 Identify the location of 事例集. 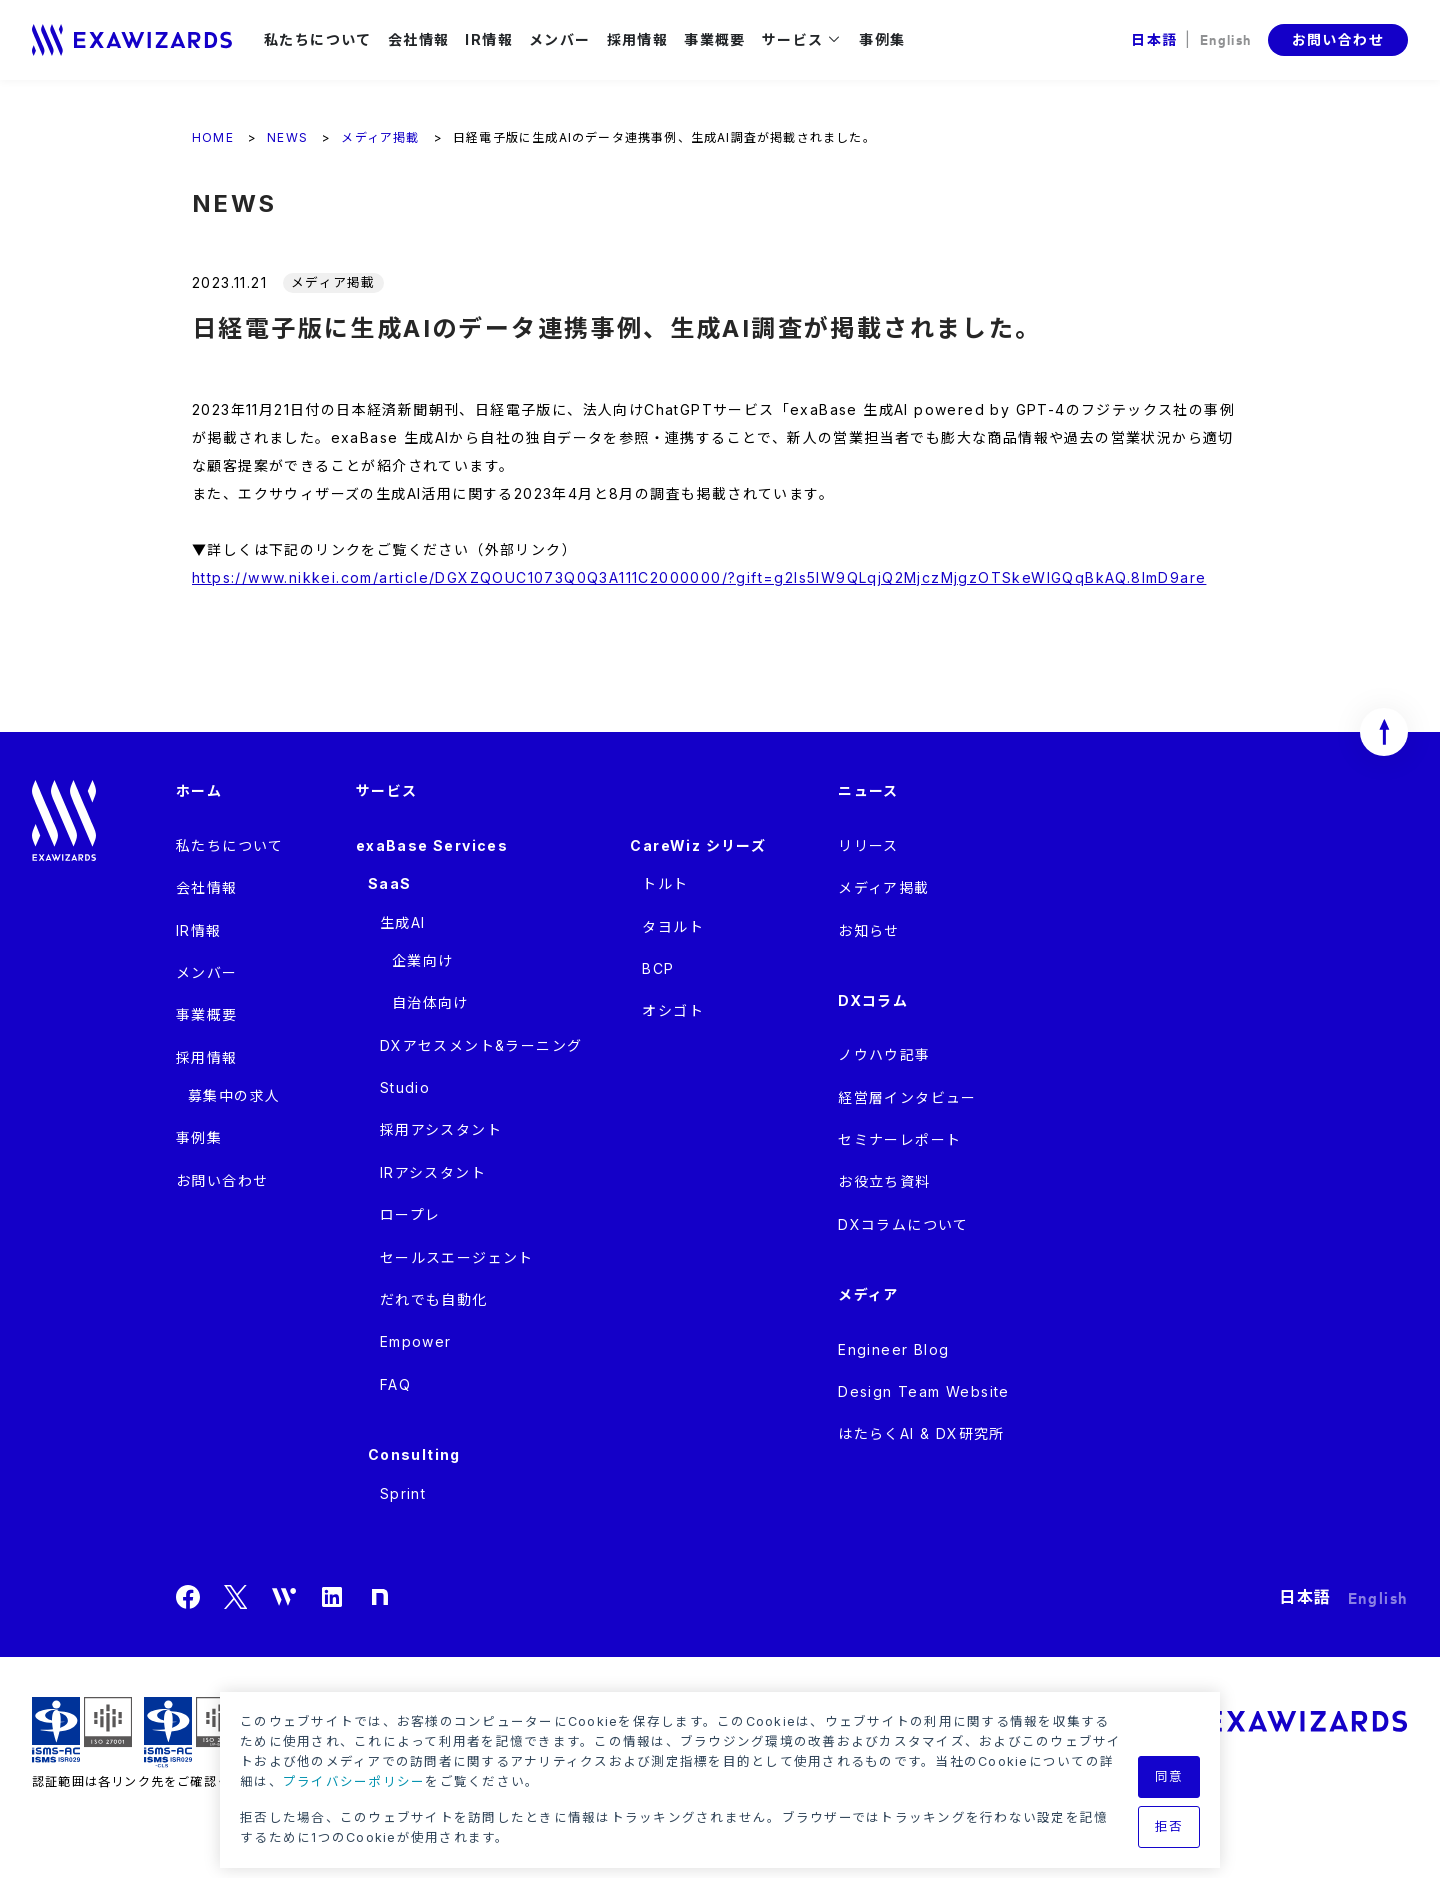
(882, 39).